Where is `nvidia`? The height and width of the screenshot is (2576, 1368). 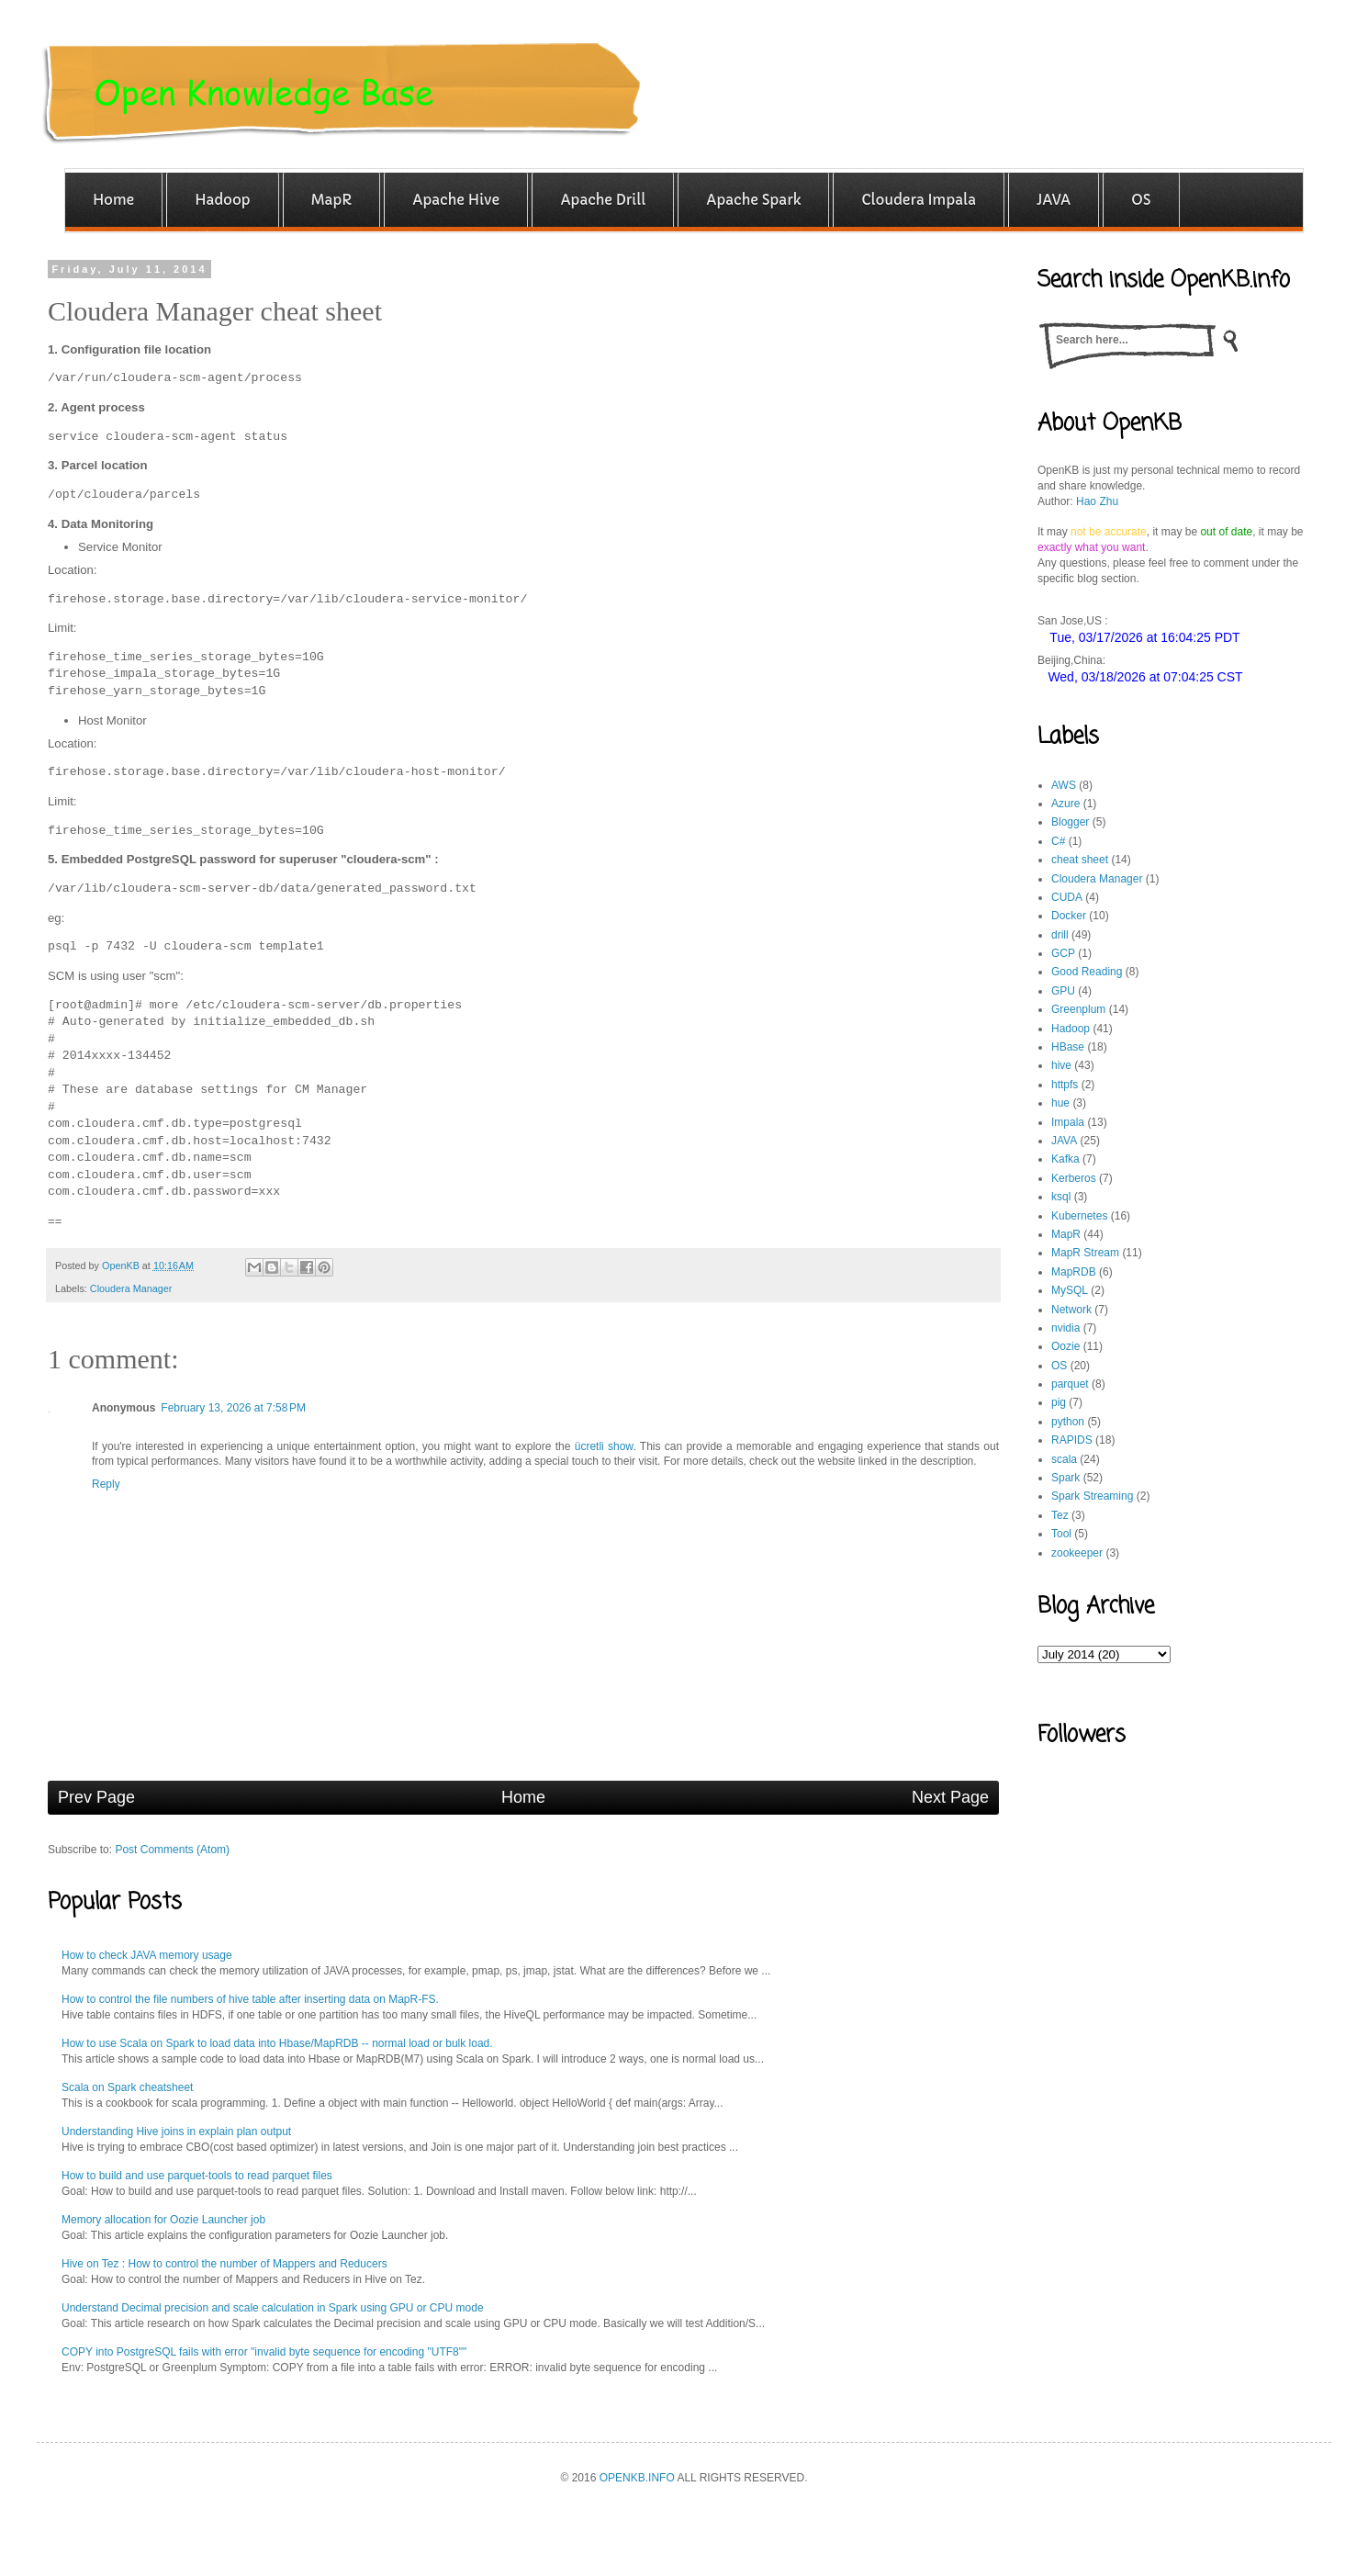
nvidia is located at coordinates (1065, 1328).